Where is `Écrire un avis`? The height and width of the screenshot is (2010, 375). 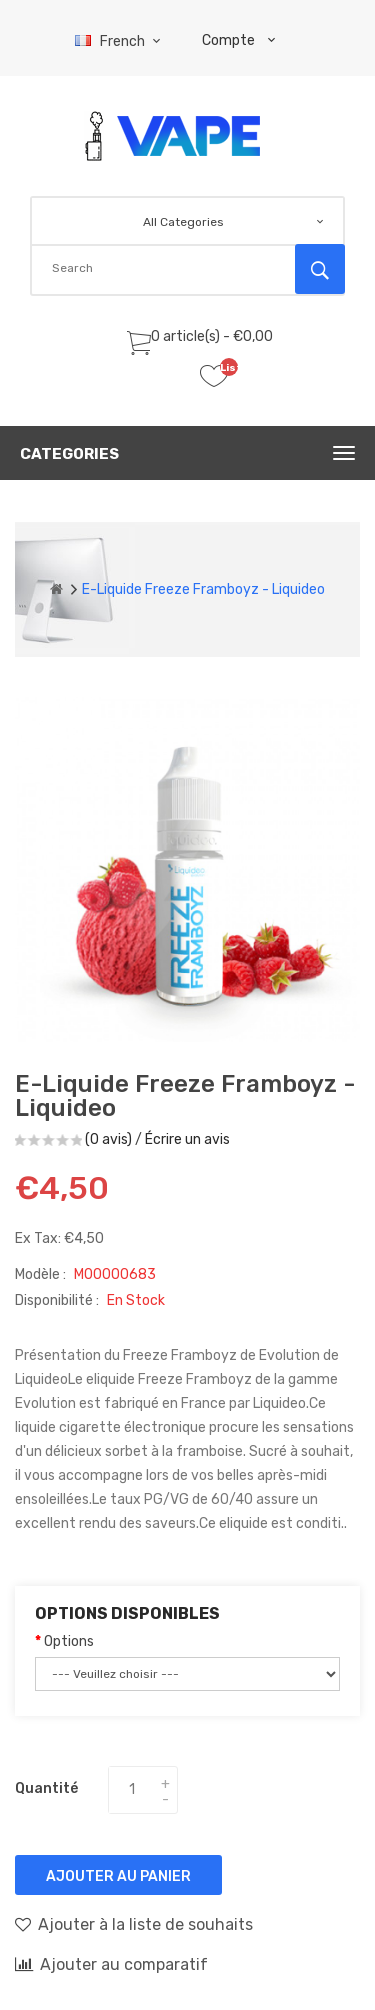 Écrire un avis is located at coordinates (187, 1139).